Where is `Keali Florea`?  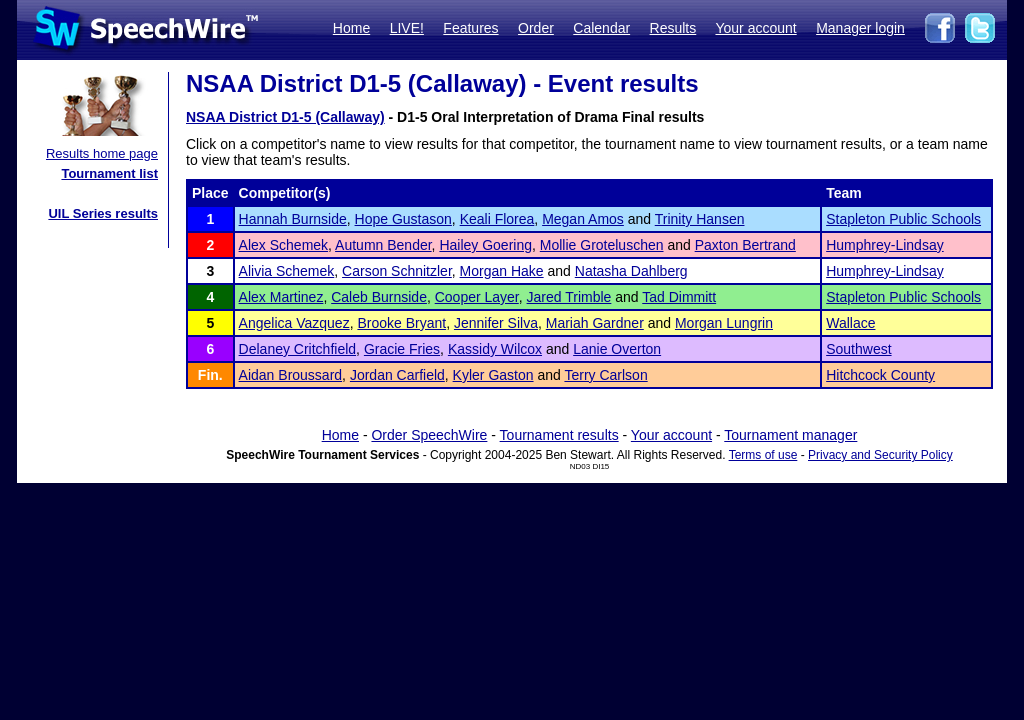
Keali Florea is located at coordinates (497, 219).